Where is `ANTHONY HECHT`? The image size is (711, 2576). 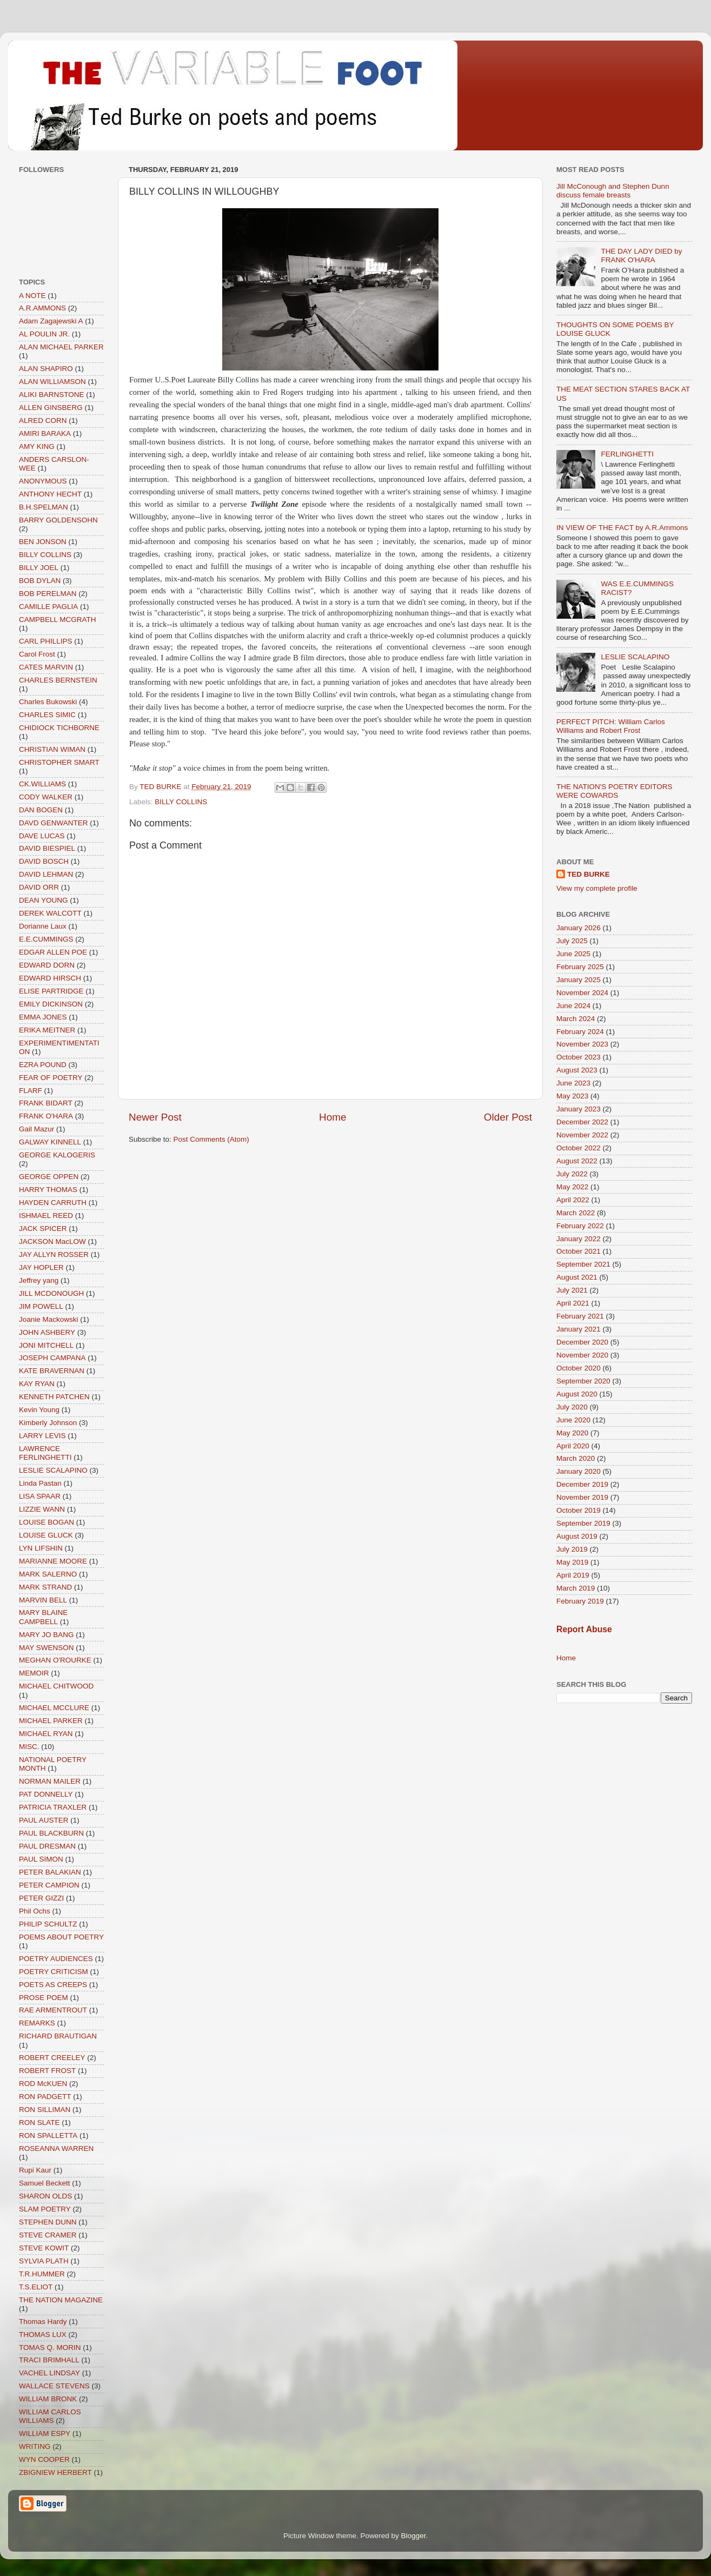 ANTHONY HECHT is located at coordinates (50, 494).